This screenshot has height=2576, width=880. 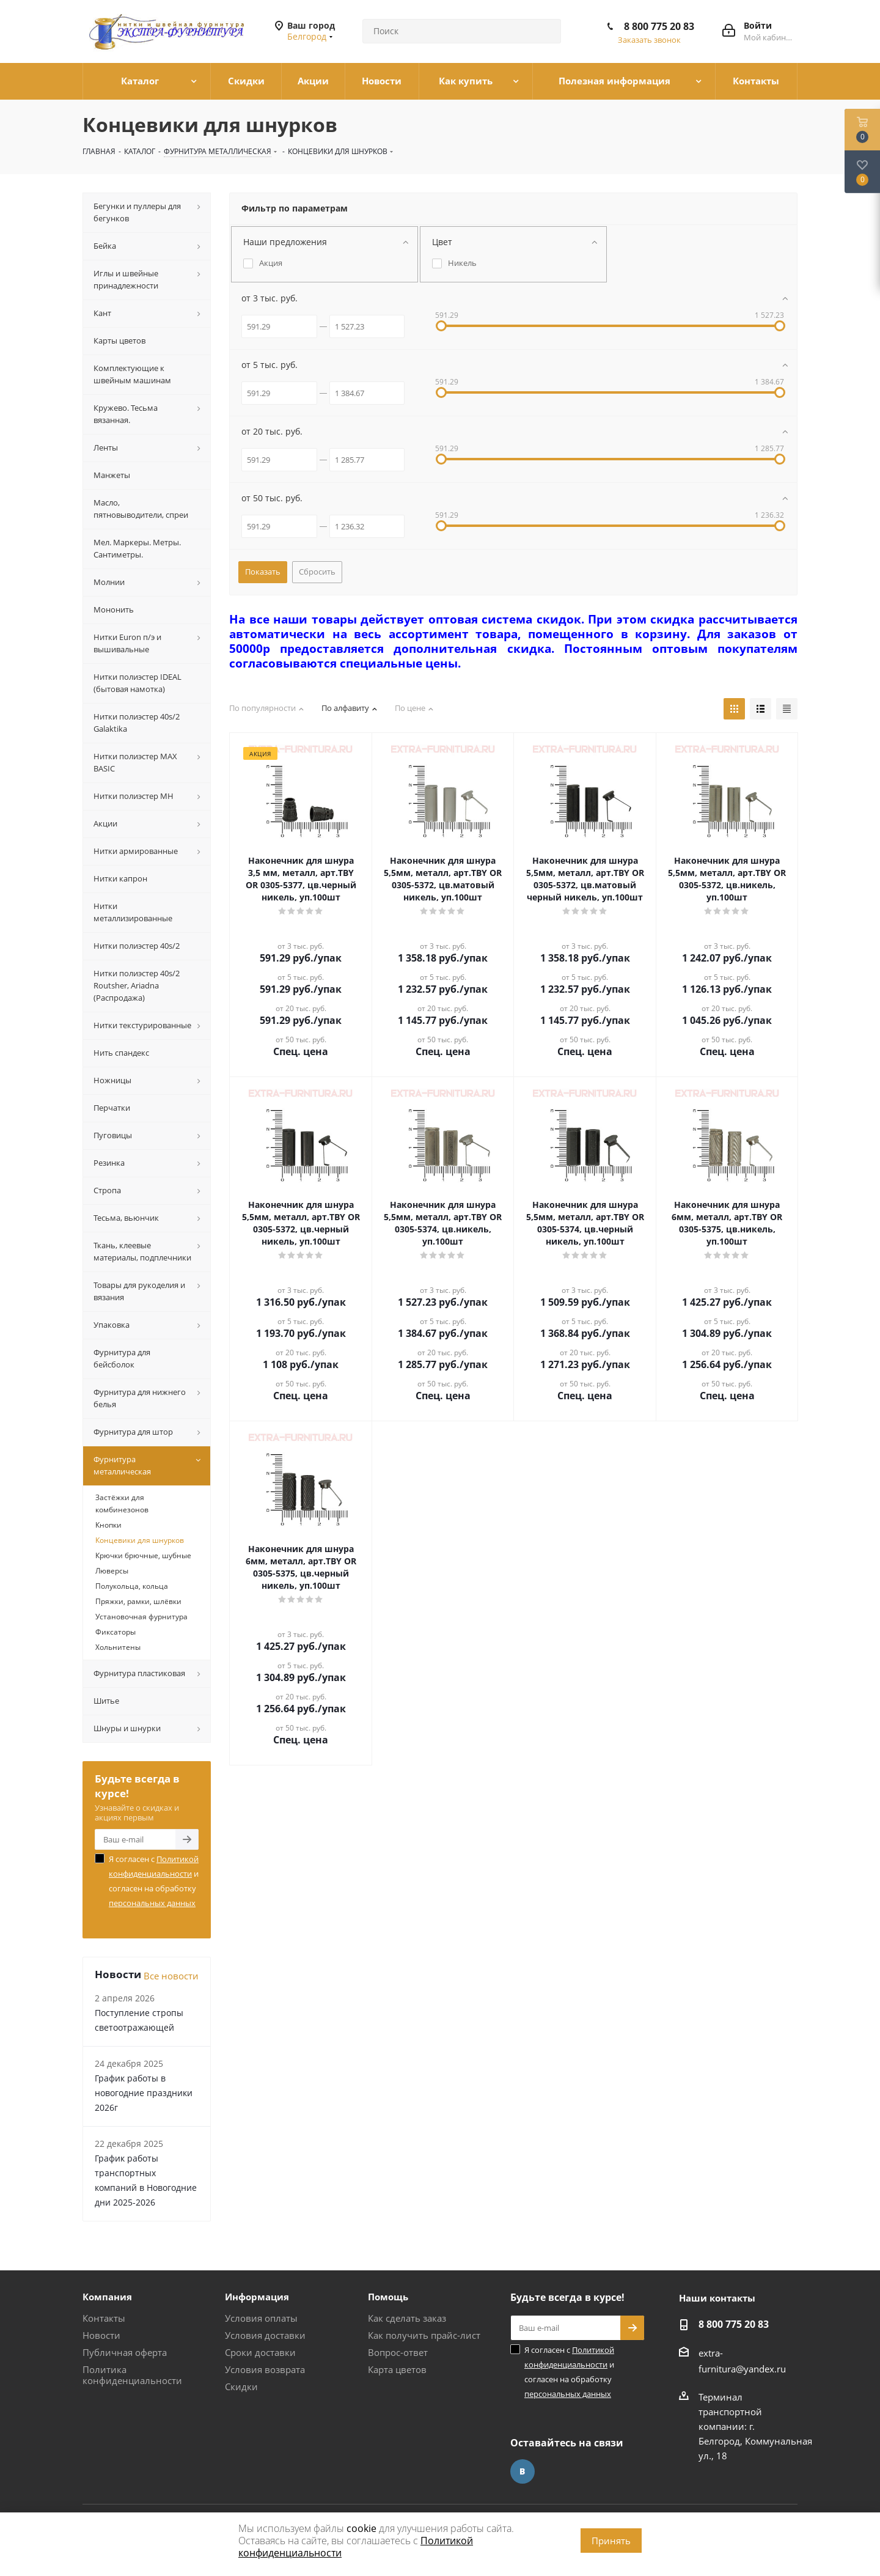 What do you see at coordinates (103, 2318) in the screenshot?
I see `Контакты` at bounding box center [103, 2318].